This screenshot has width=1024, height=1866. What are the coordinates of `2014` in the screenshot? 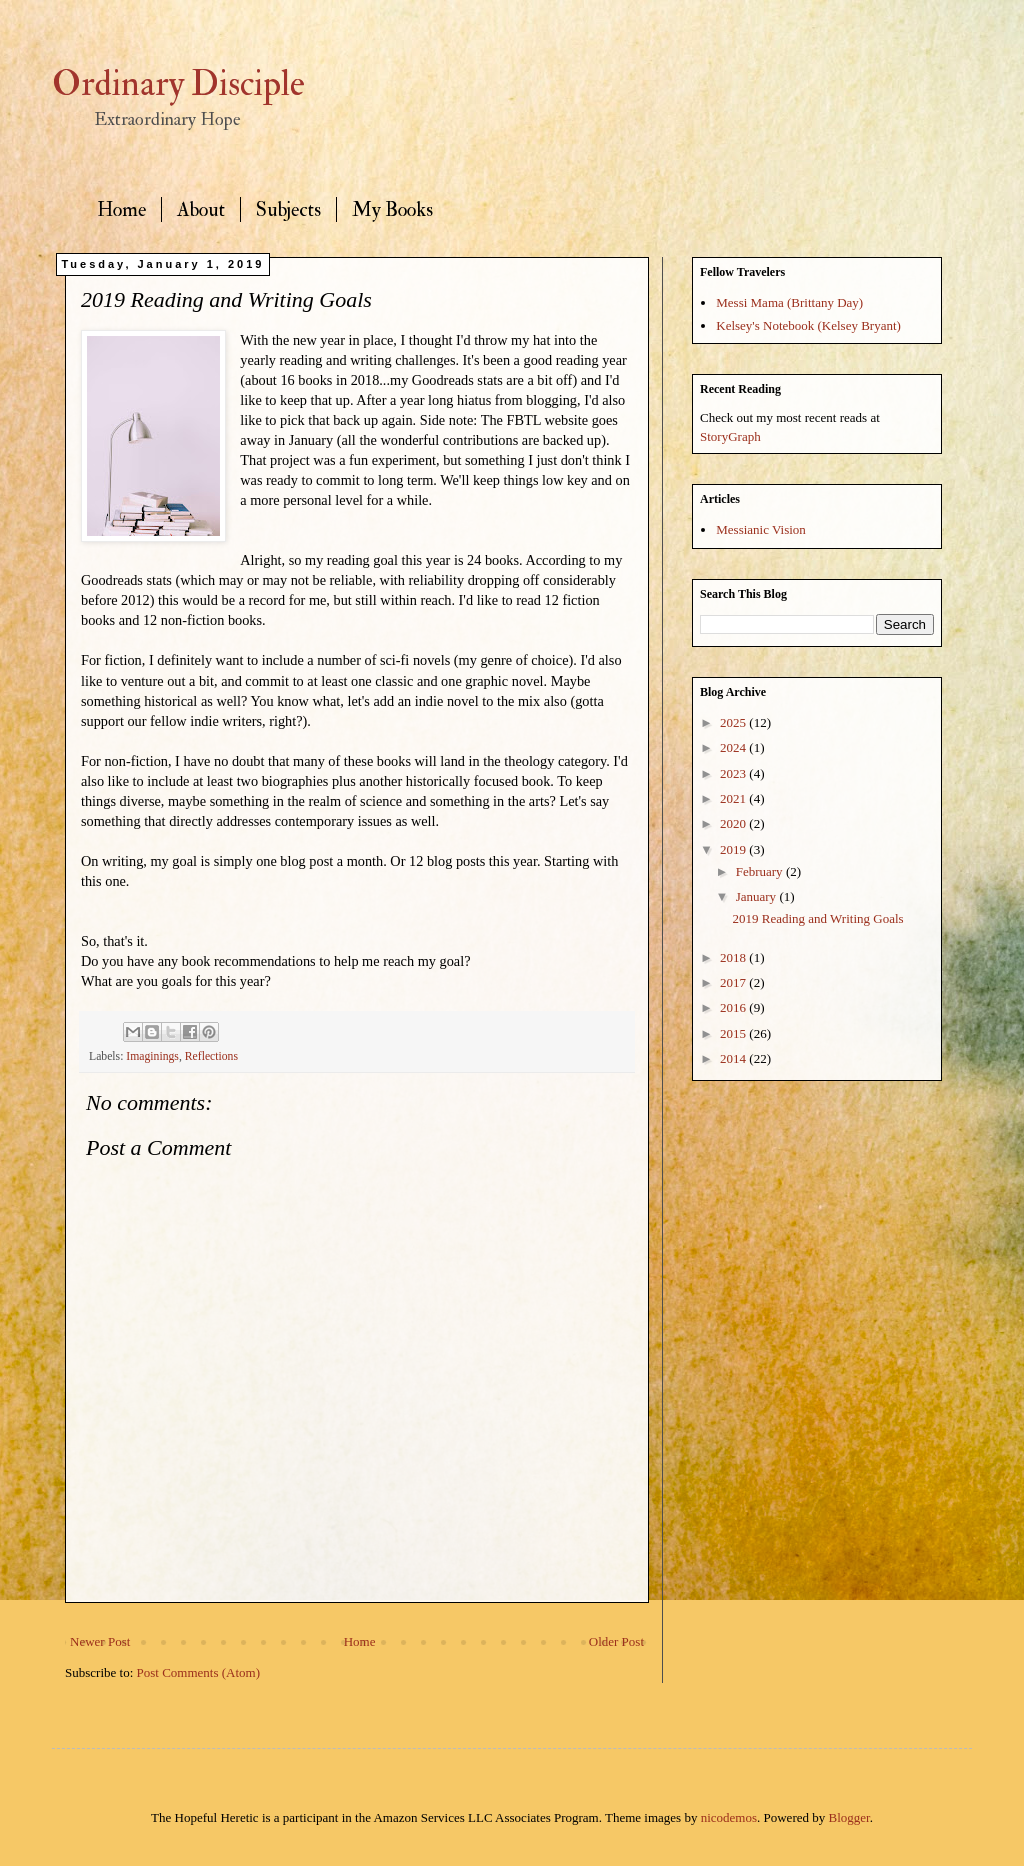 It's located at (734, 1058).